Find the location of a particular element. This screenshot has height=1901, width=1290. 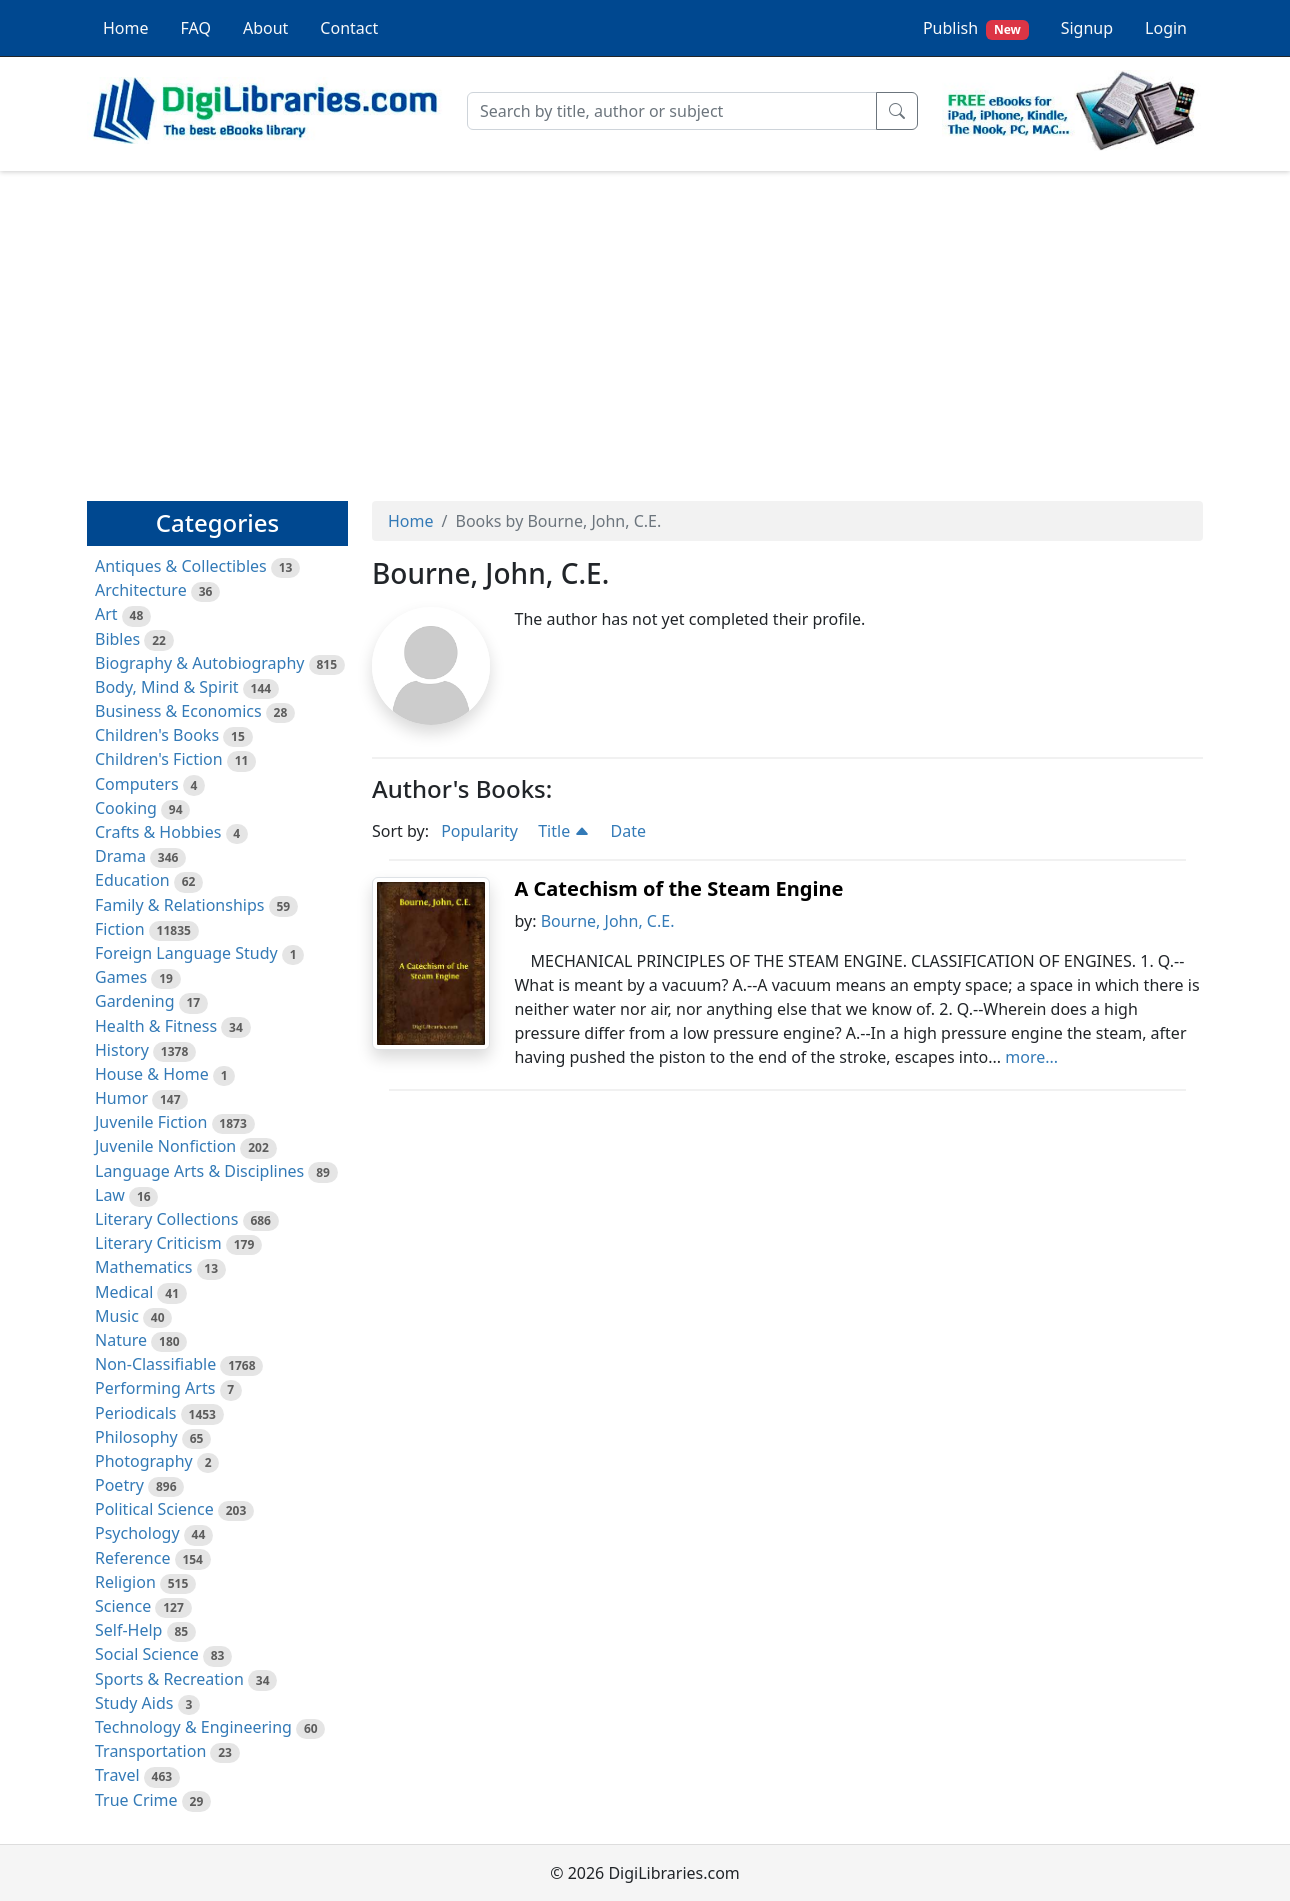

Juvenile Fiction is located at coordinates (151, 1122).